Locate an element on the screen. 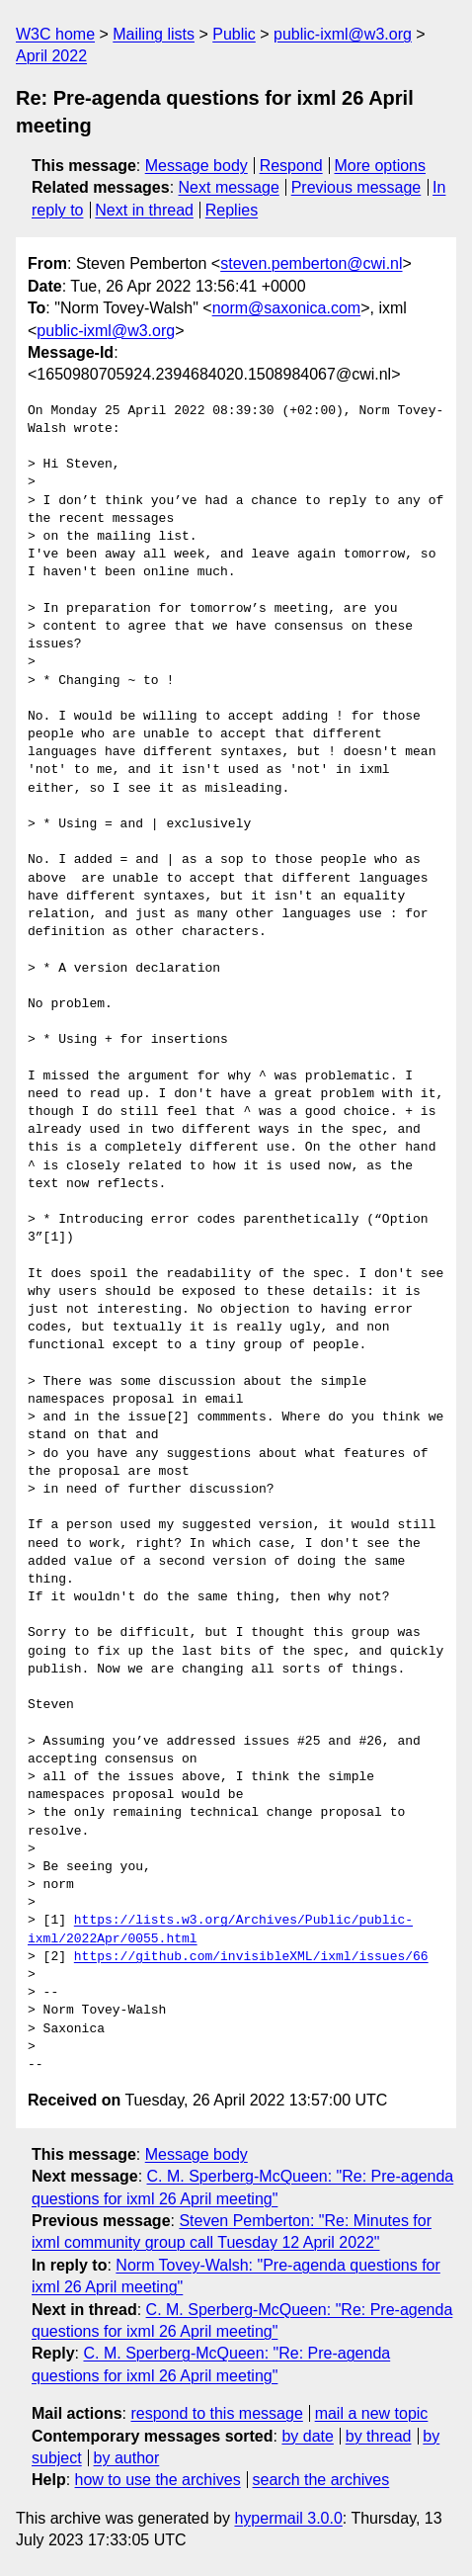 This screenshot has width=472, height=2576. by thread is located at coordinates (379, 2436).